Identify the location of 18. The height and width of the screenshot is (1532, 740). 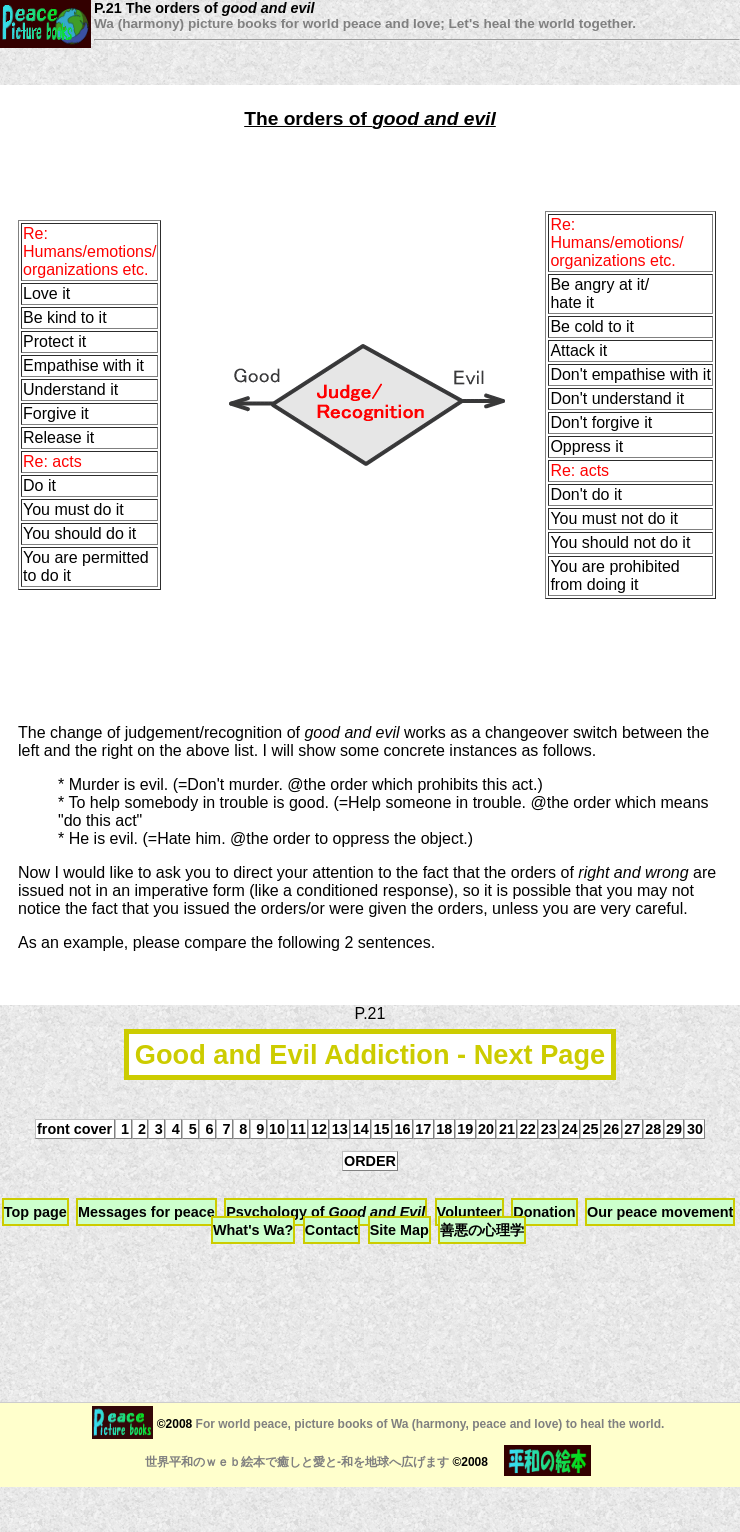
(444, 1129).